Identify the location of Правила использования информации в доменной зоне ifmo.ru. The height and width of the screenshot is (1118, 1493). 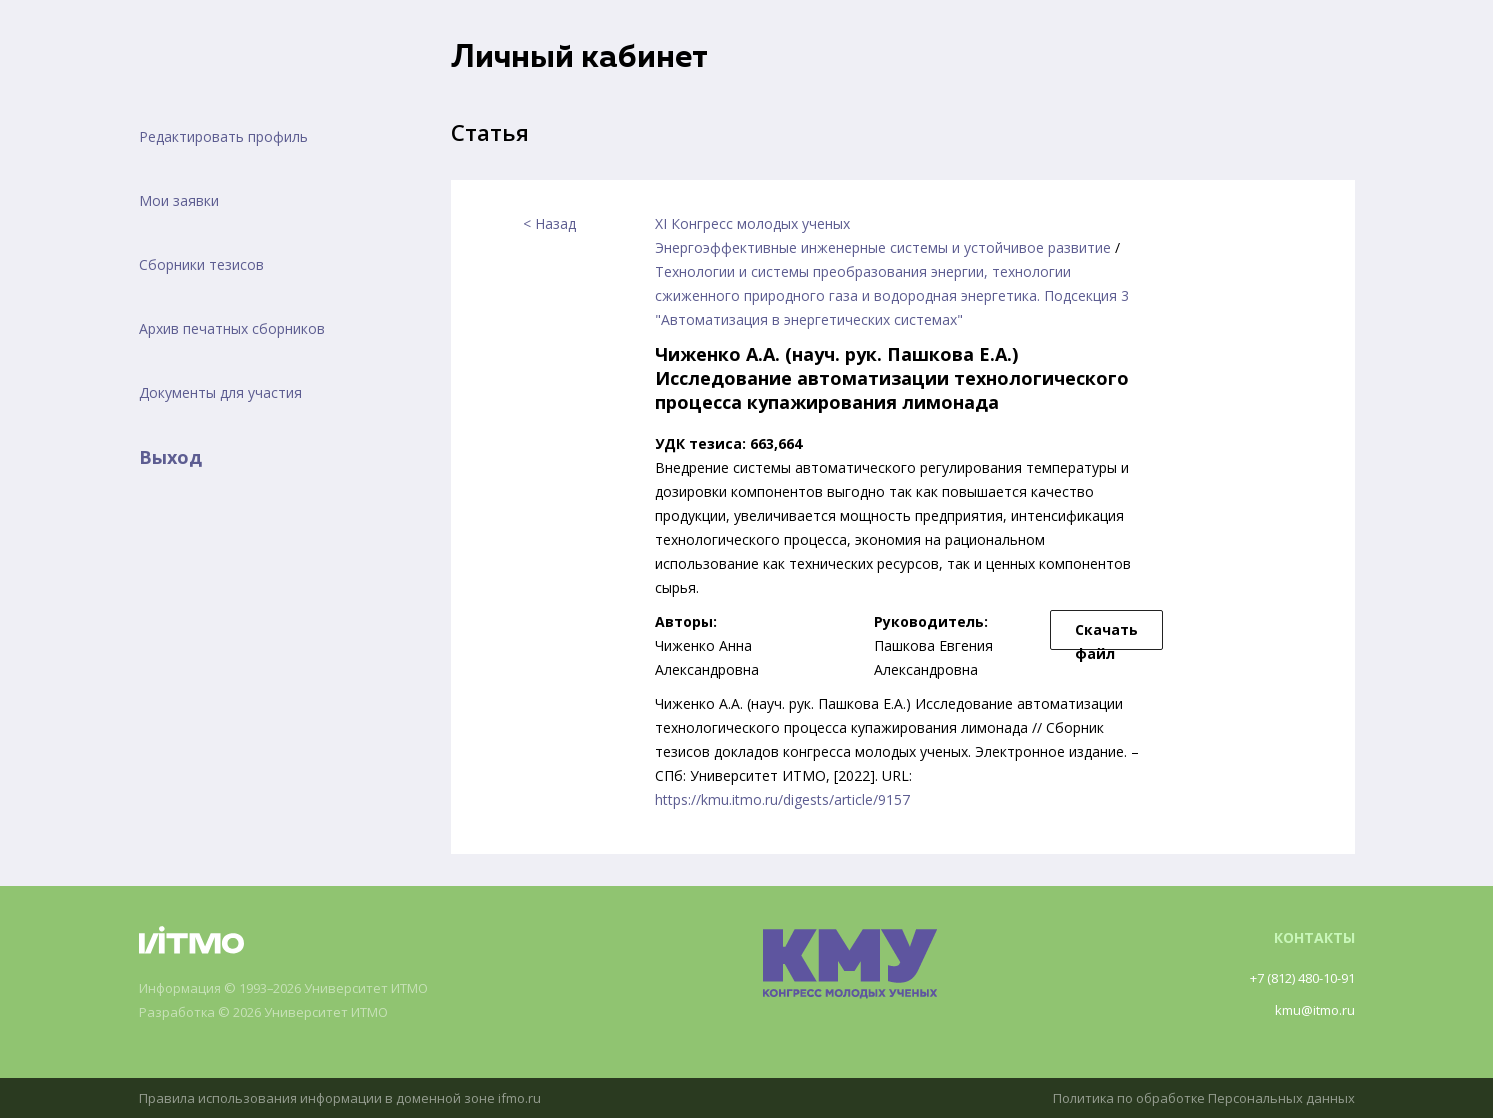
(352, 1097).